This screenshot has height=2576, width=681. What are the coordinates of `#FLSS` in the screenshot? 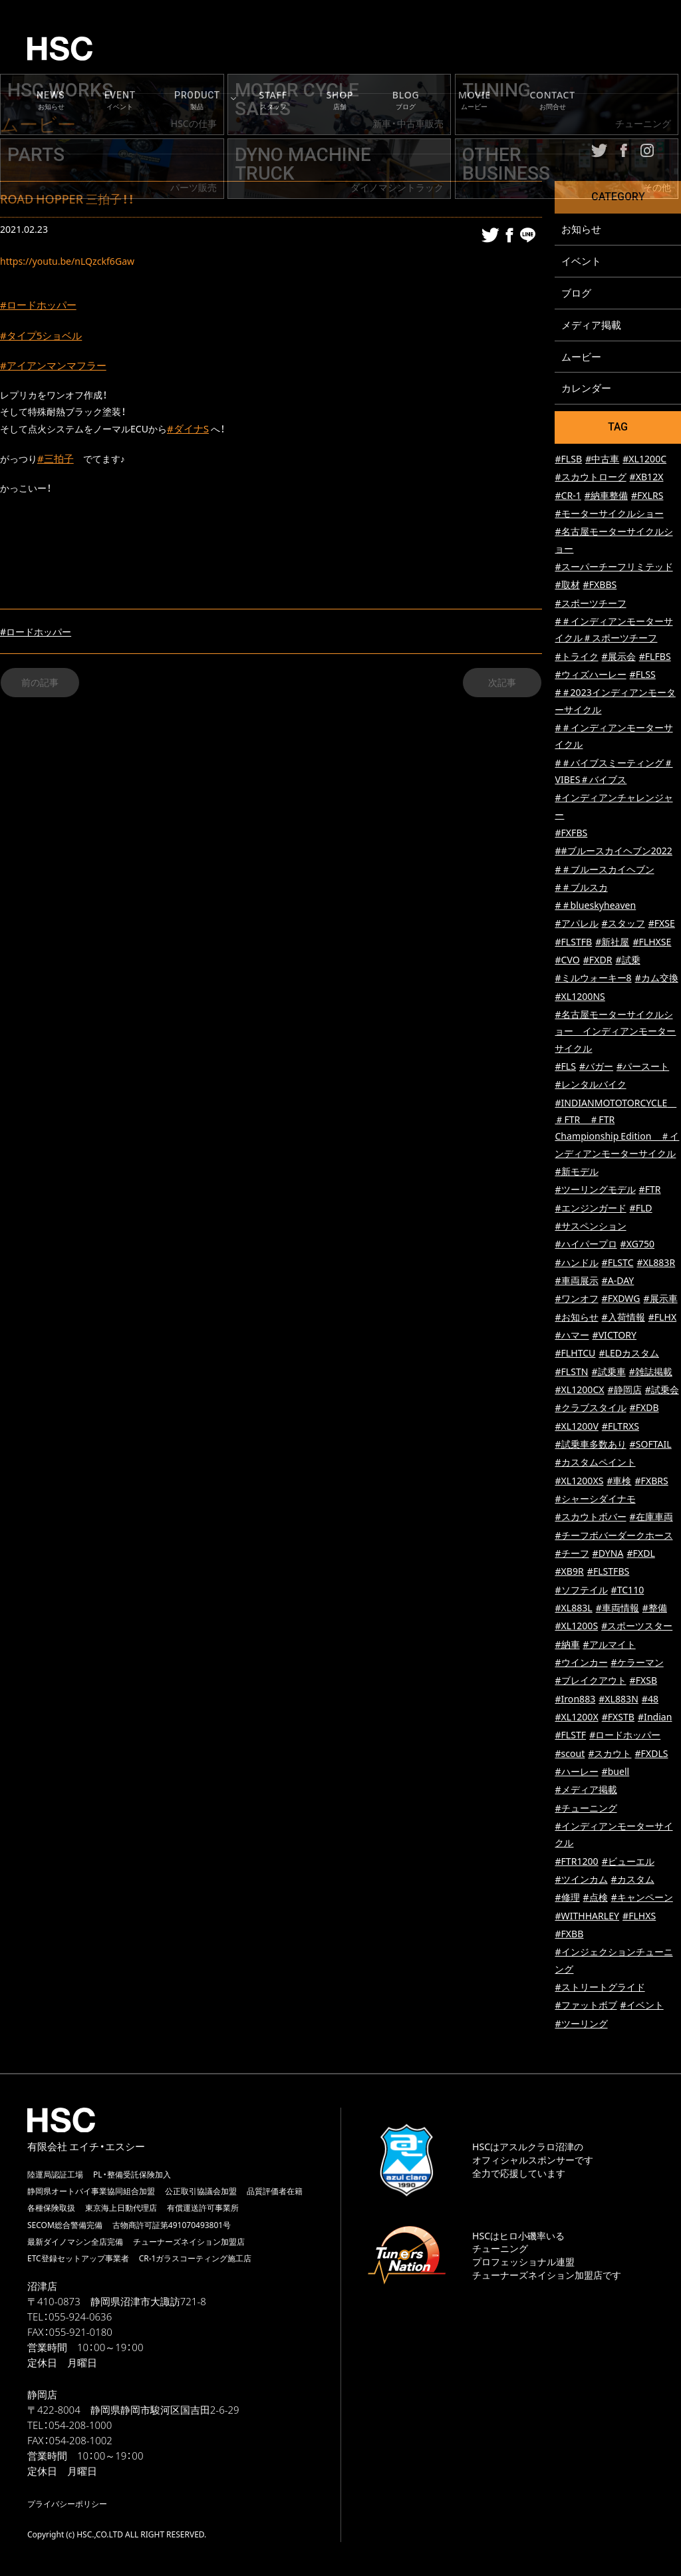 It's located at (643, 675).